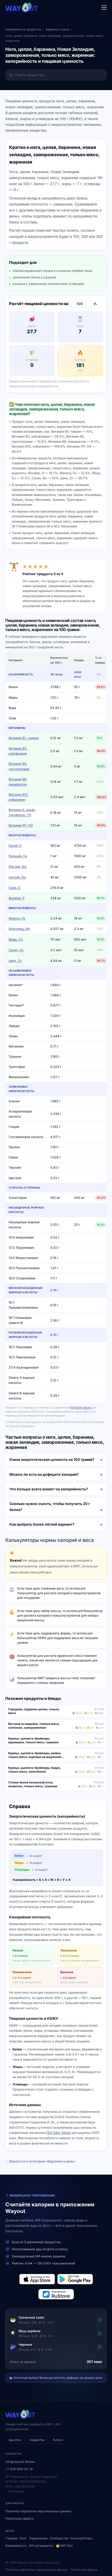 The width and height of the screenshot is (112, 2576). Describe the element at coordinates (40, 2161) in the screenshot. I see `← Вернуться в категорию «Баранина и дичь»` at that location.